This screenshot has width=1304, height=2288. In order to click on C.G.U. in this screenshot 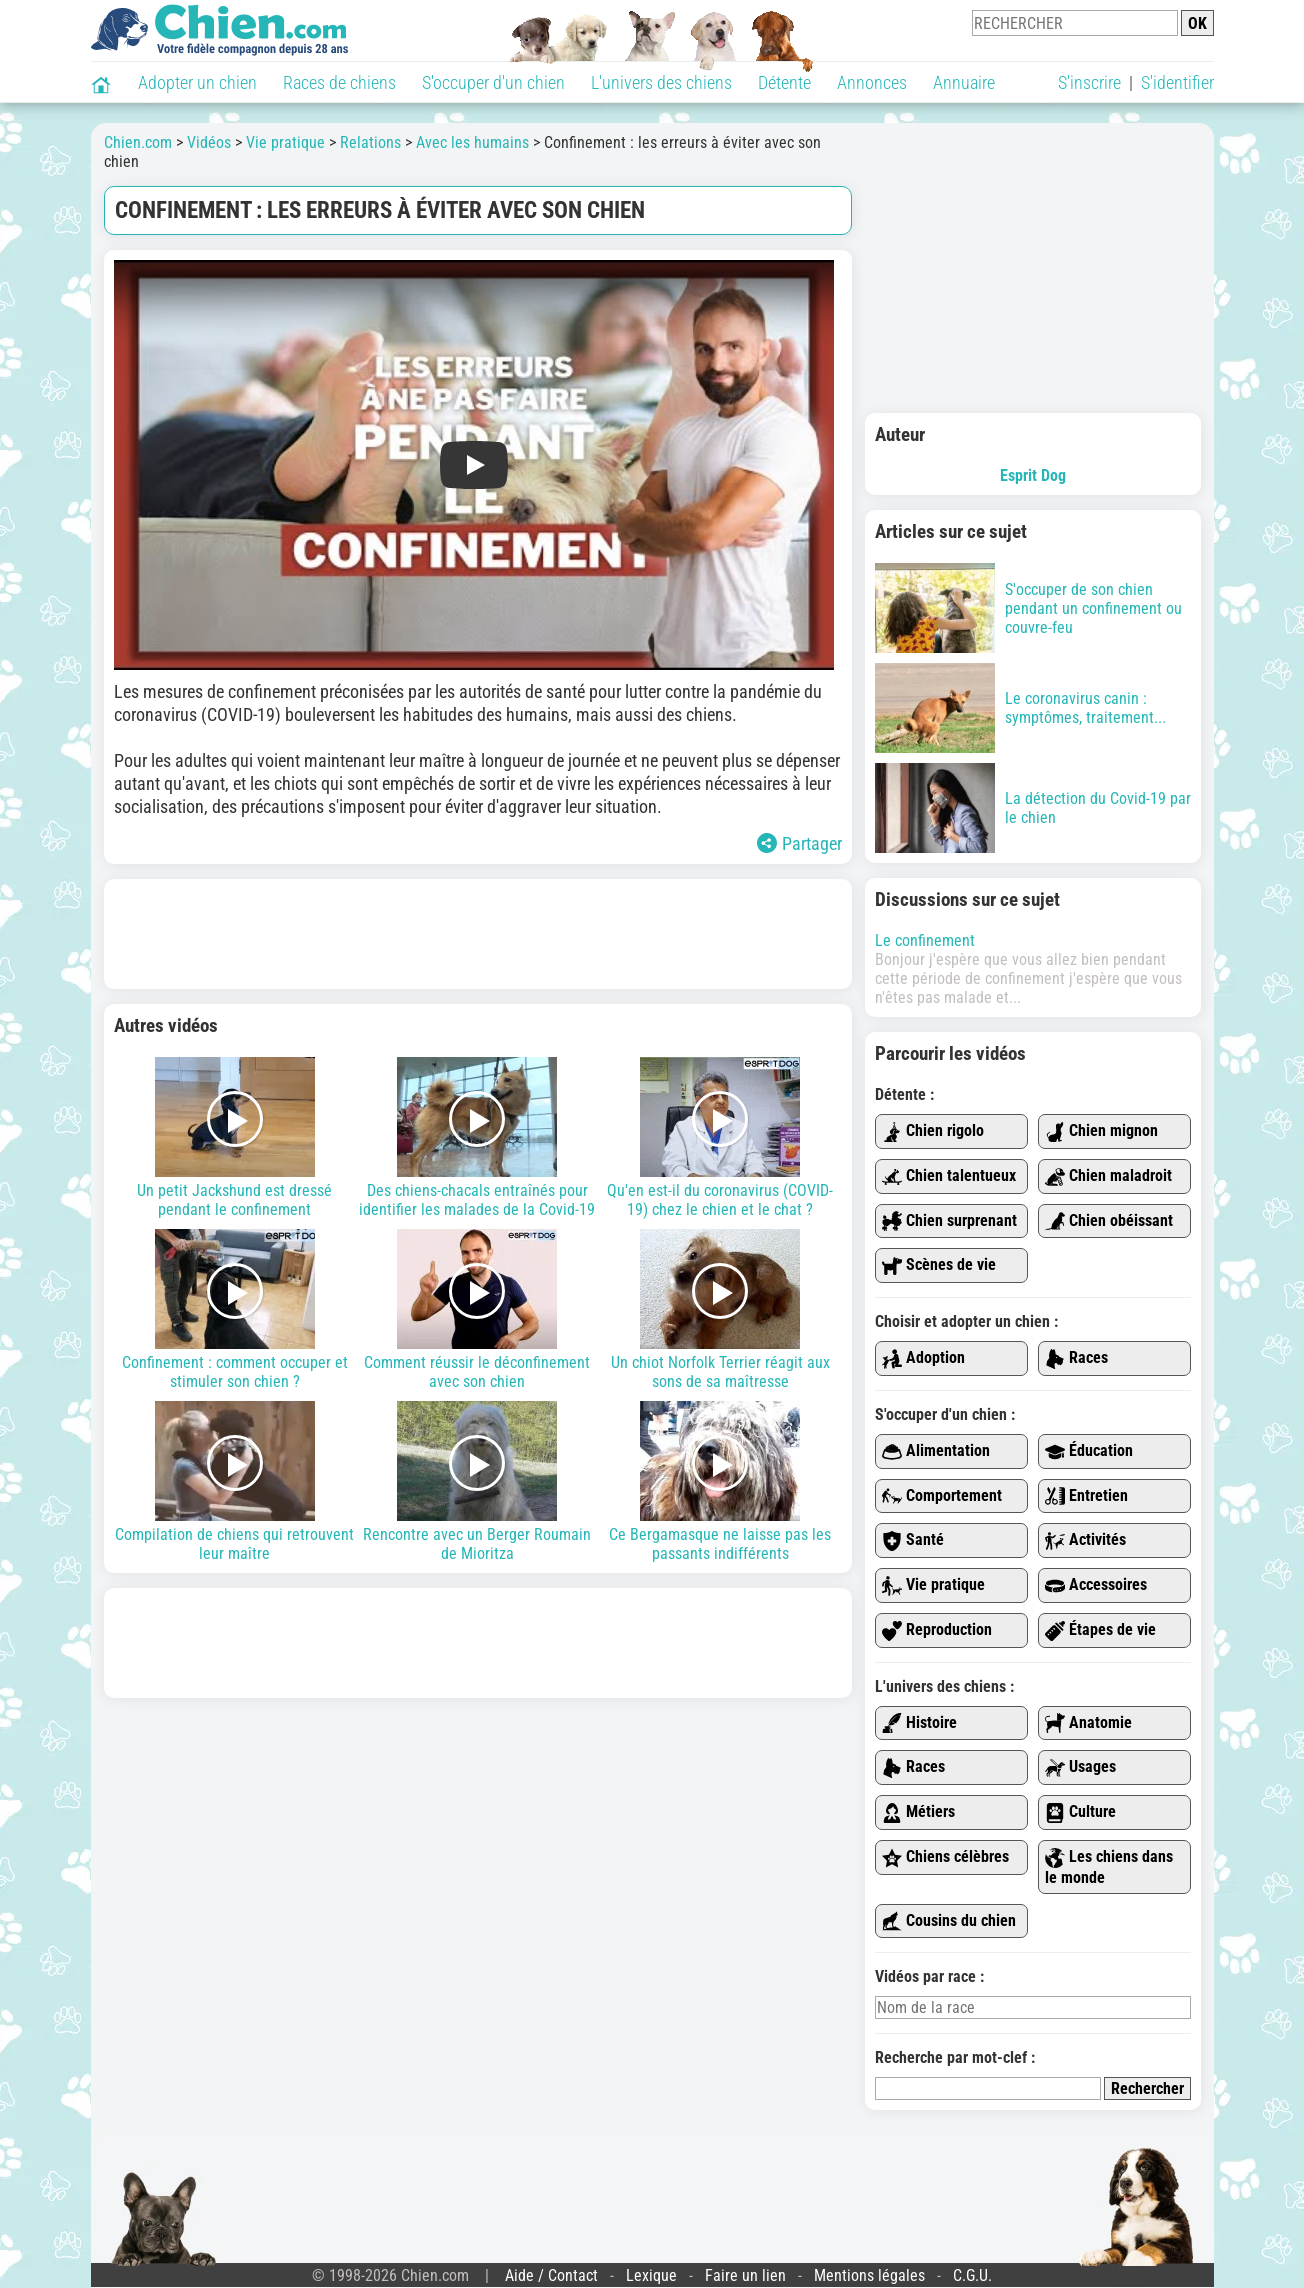, I will do `click(972, 2275)`.